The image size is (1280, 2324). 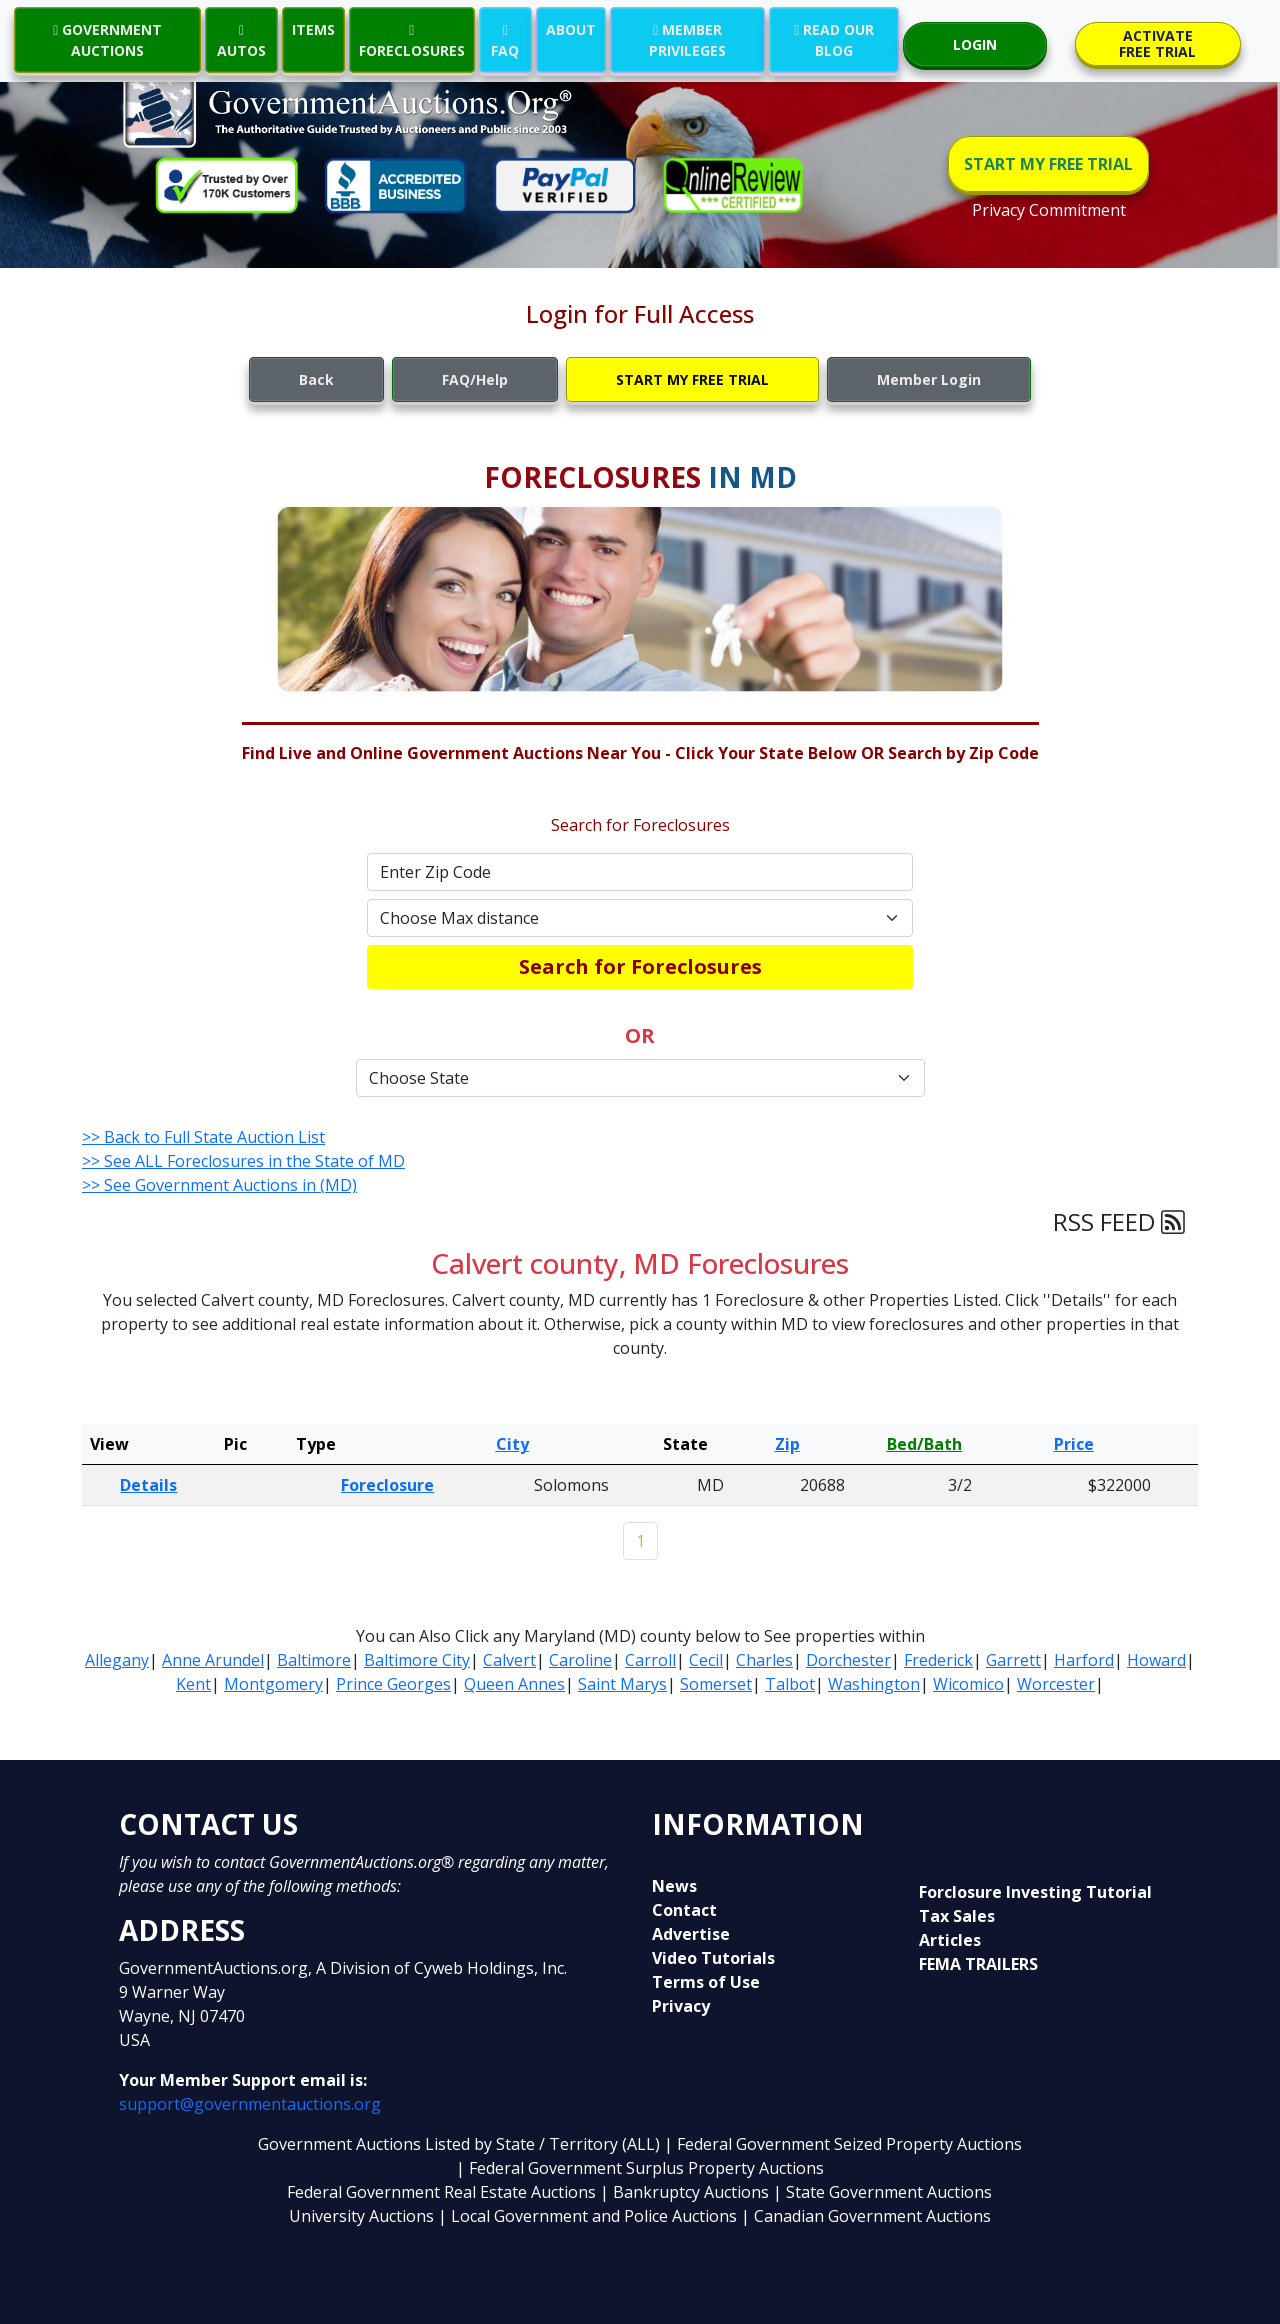 I want to click on FORECLOSURES, so click(x=412, y=40).